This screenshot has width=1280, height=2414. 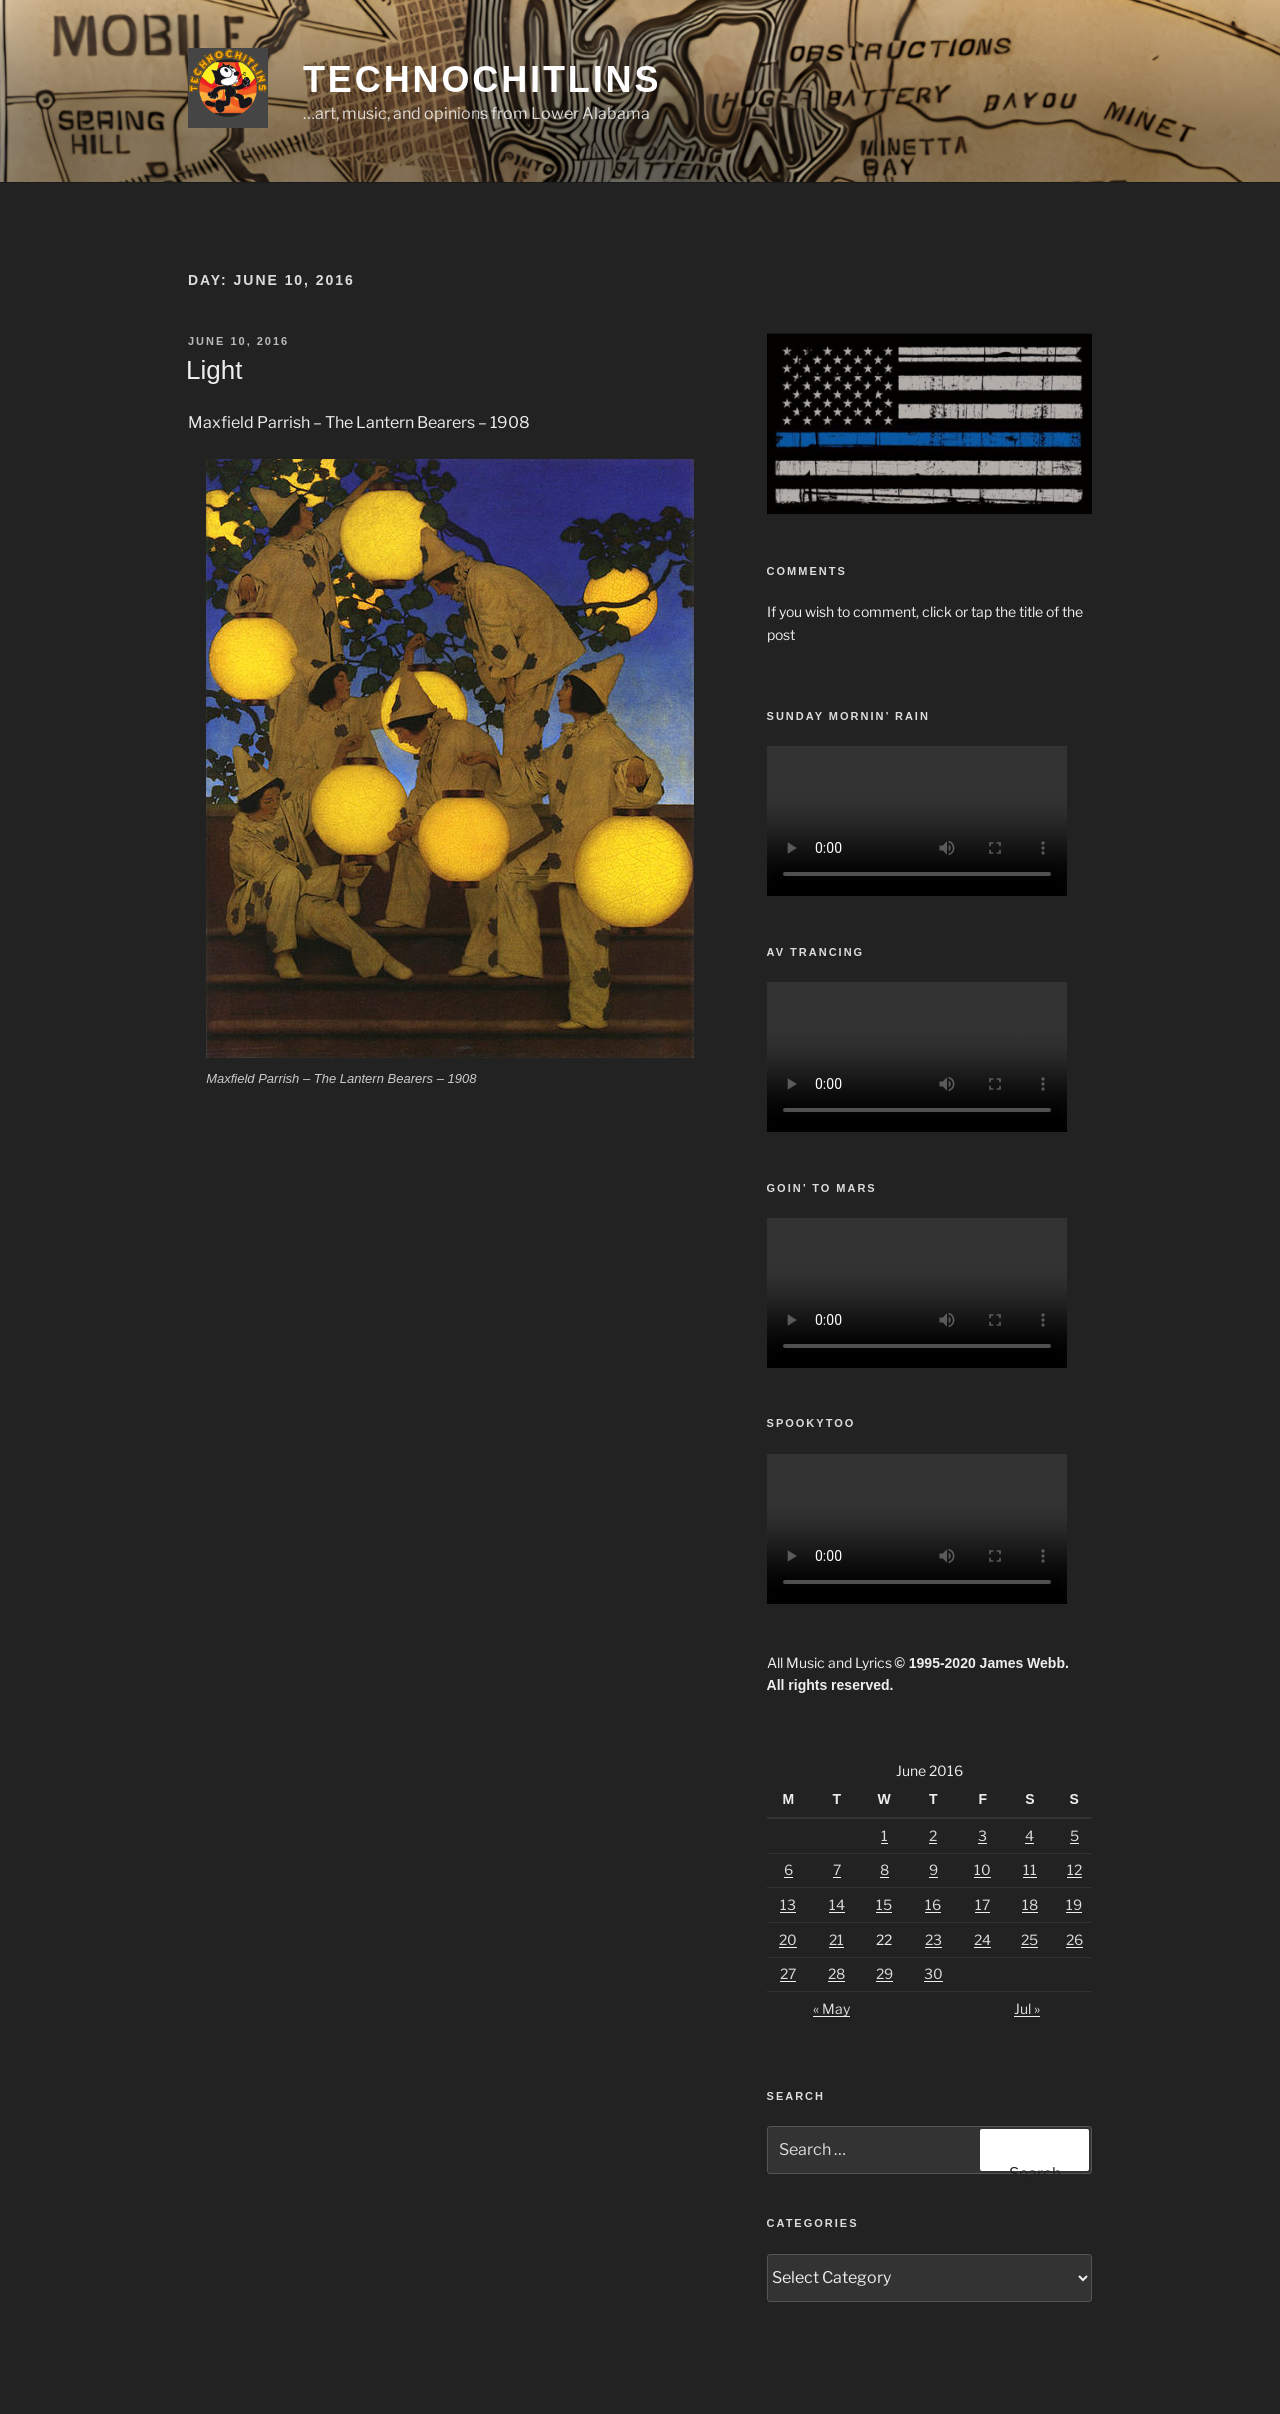 What do you see at coordinates (1074, 1835) in the screenshot?
I see `5 [Posts published on June 5, 2016]` at bounding box center [1074, 1835].